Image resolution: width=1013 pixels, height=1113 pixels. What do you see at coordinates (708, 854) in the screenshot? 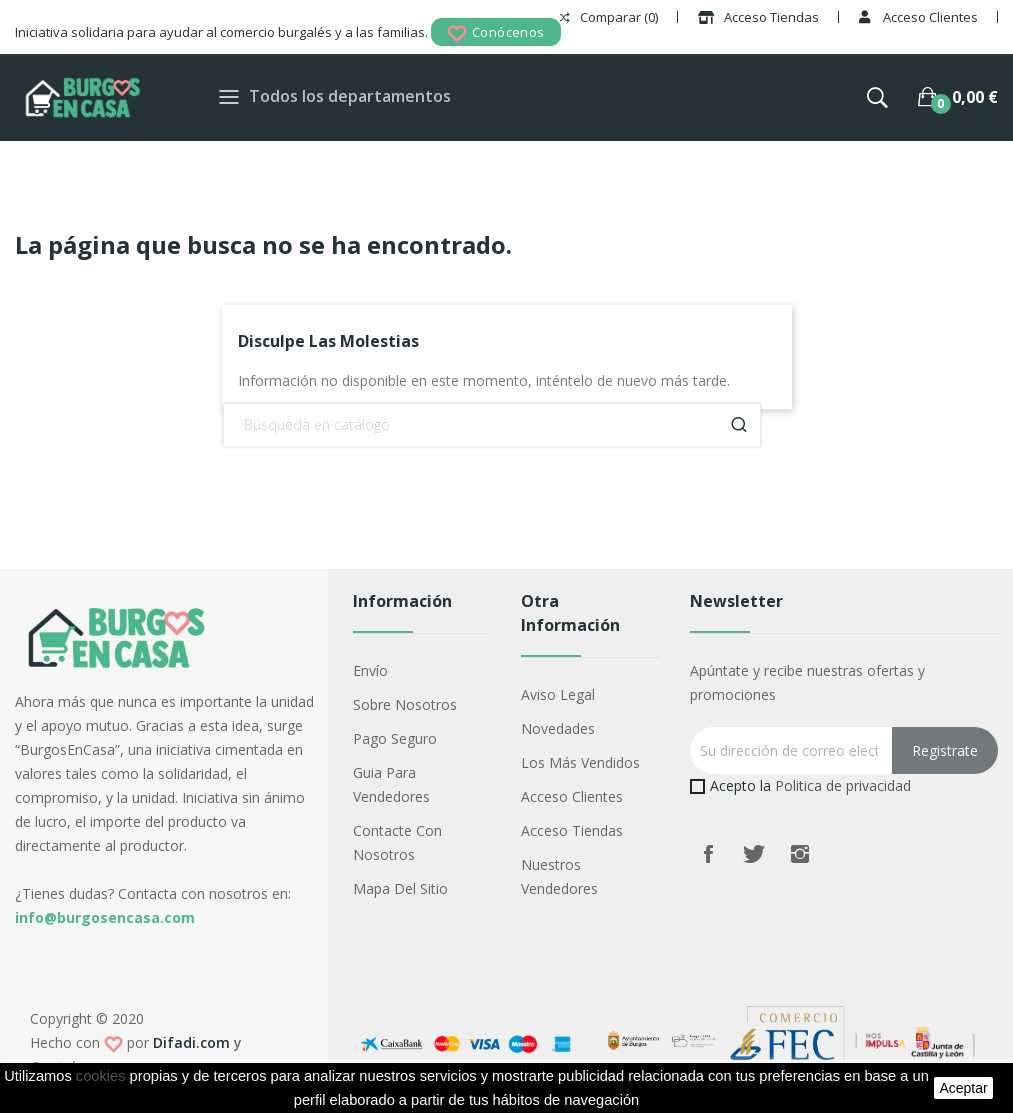
I see `Facebook` at bounding box center [708, 854].